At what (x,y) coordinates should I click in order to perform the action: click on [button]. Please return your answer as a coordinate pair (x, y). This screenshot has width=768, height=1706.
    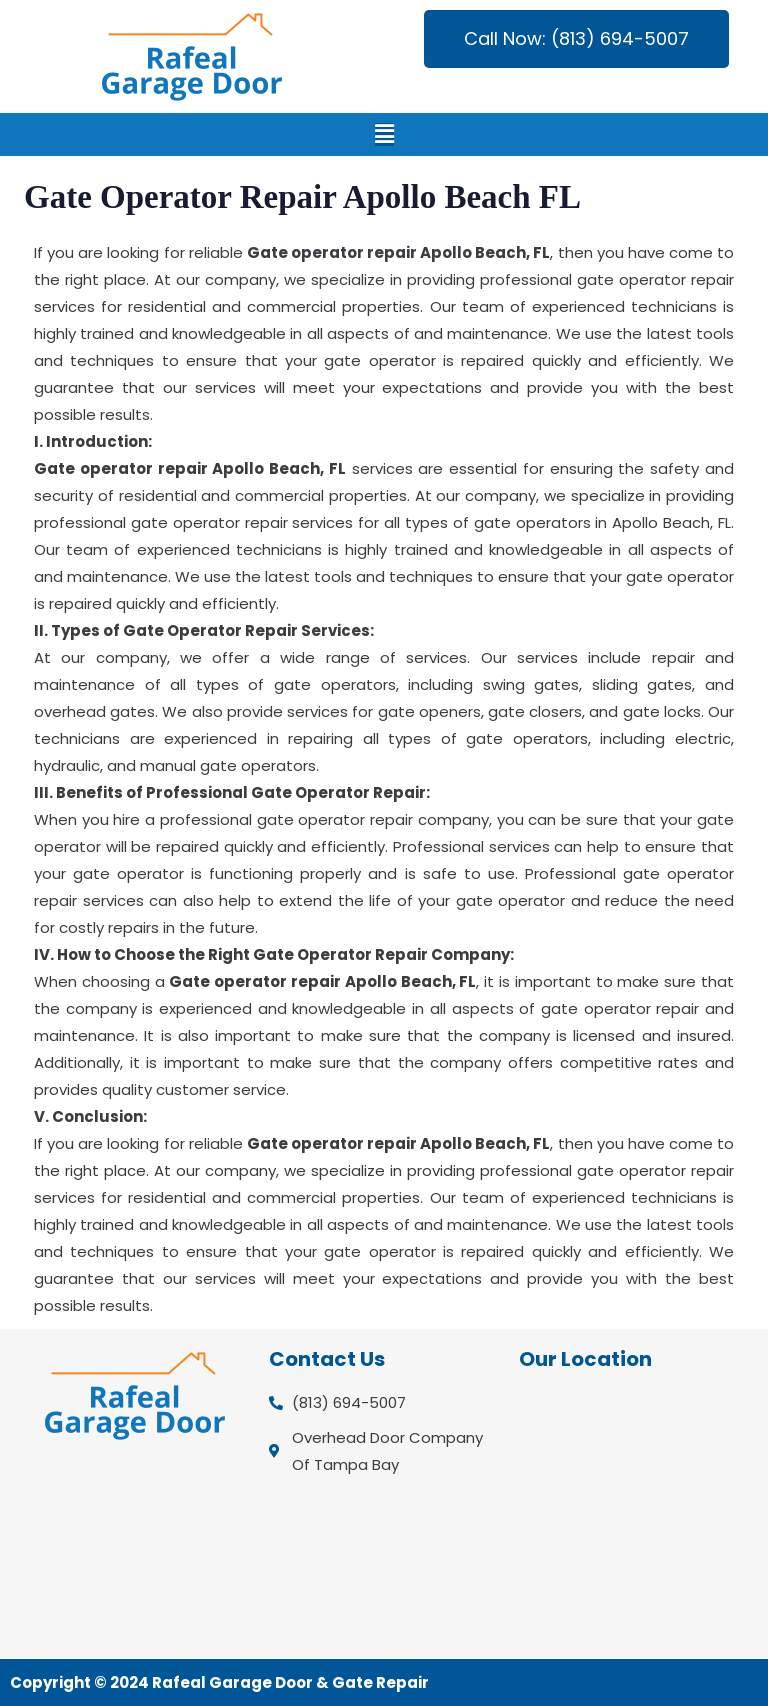
    Looking at the image, I should click on (384, 134).